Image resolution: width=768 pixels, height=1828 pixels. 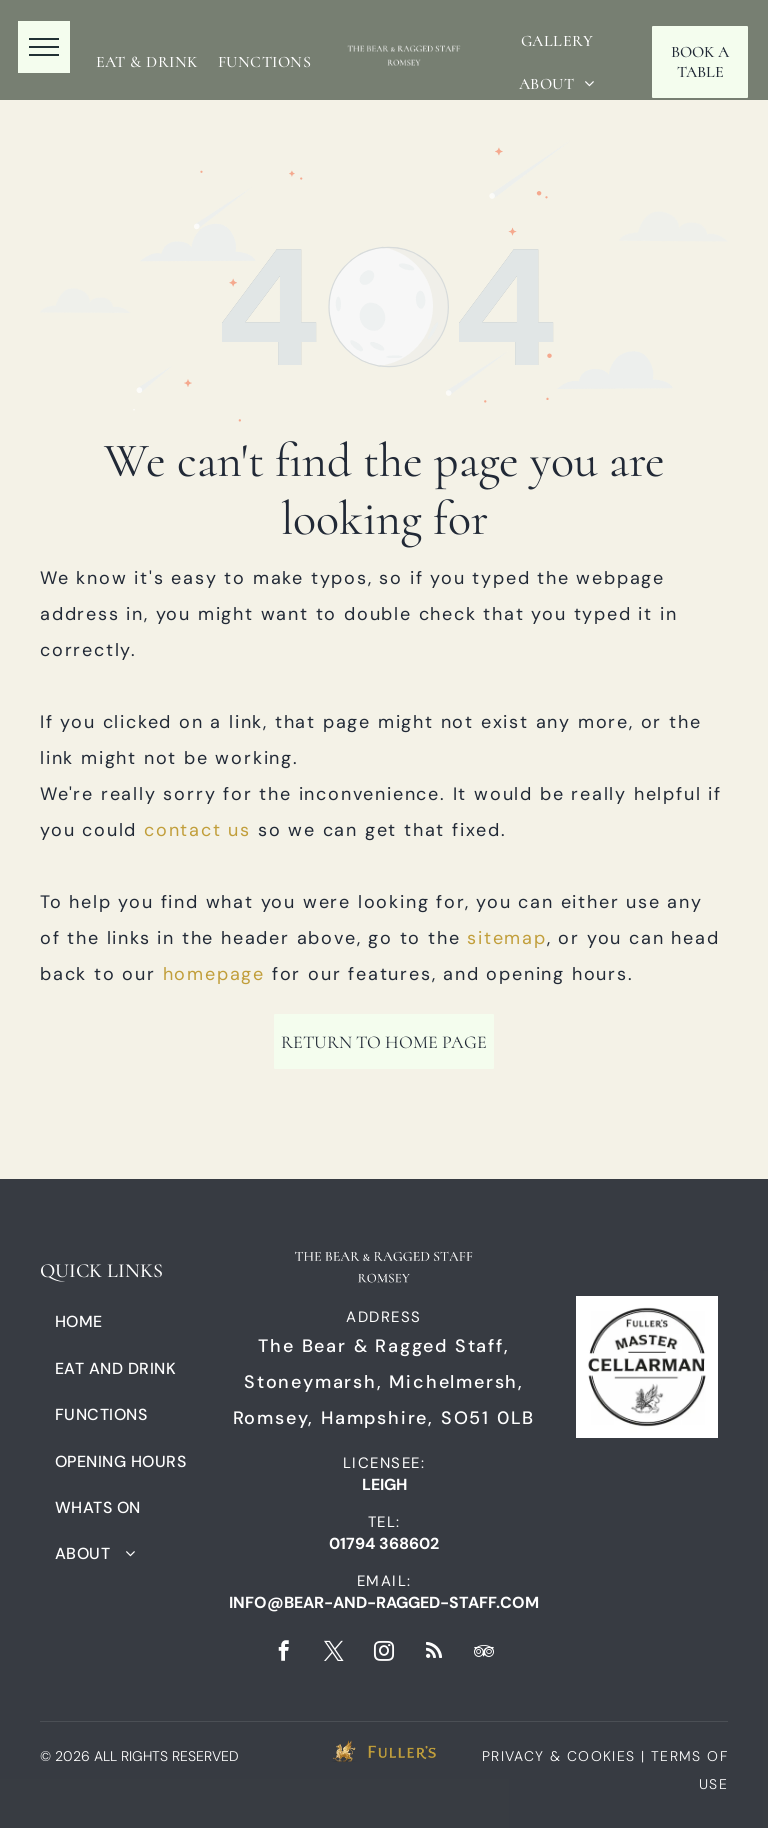 I want to click on sitemap, so click(x=507, y=938).